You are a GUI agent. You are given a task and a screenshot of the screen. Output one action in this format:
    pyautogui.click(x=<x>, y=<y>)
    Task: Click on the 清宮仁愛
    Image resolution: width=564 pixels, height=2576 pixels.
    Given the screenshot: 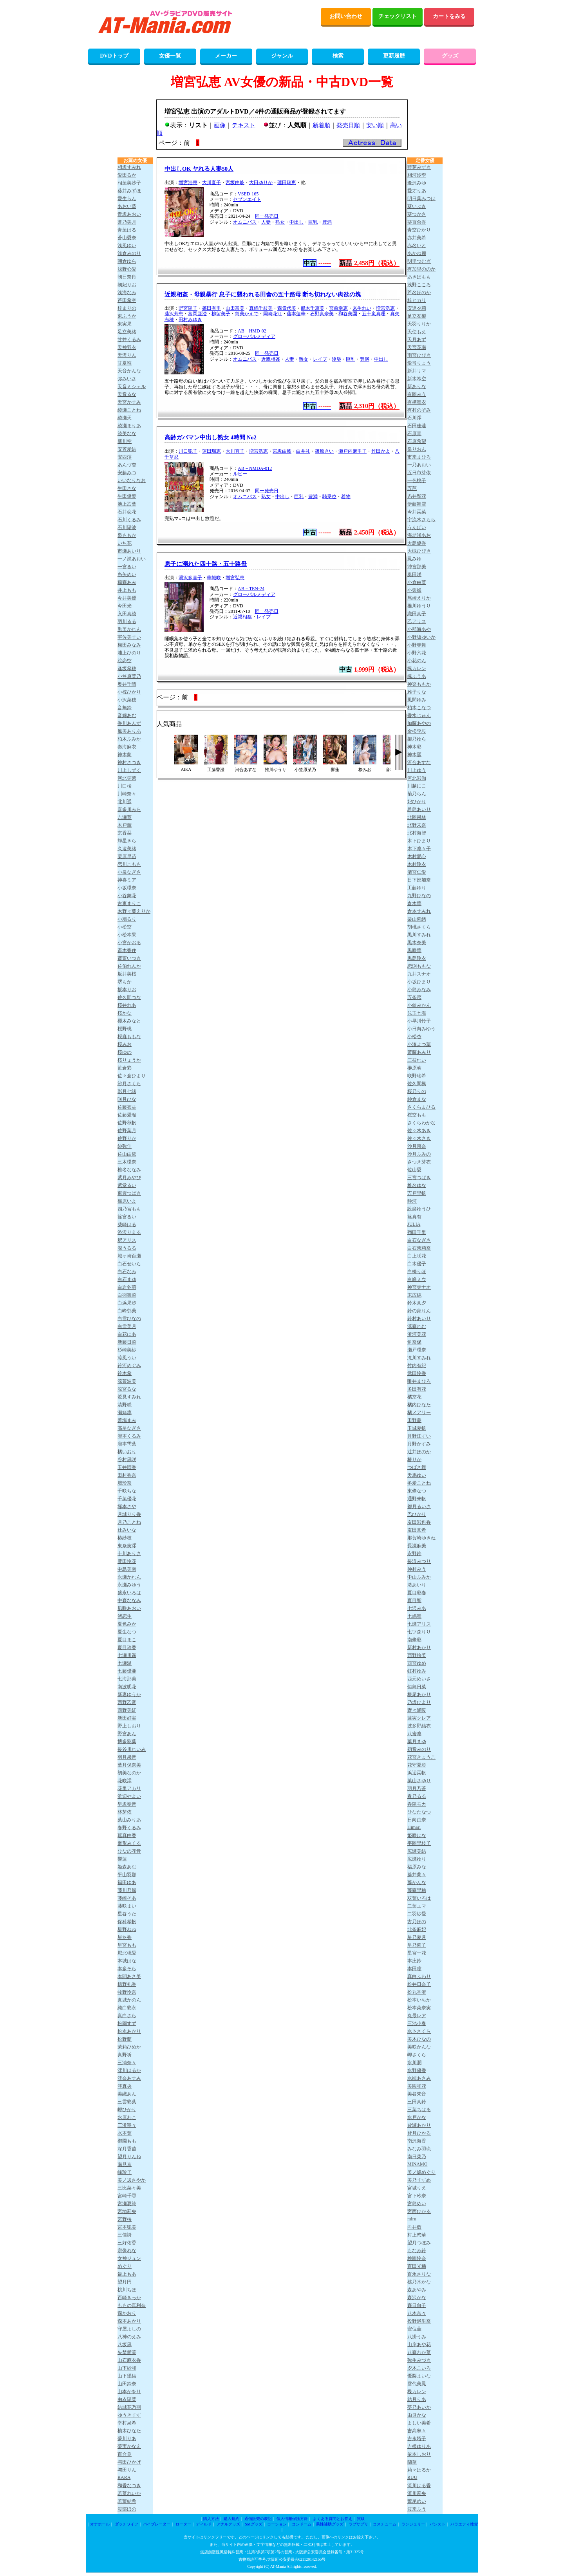 What is the action you would take?
    pyautogui.click(x=416, y=872)
    